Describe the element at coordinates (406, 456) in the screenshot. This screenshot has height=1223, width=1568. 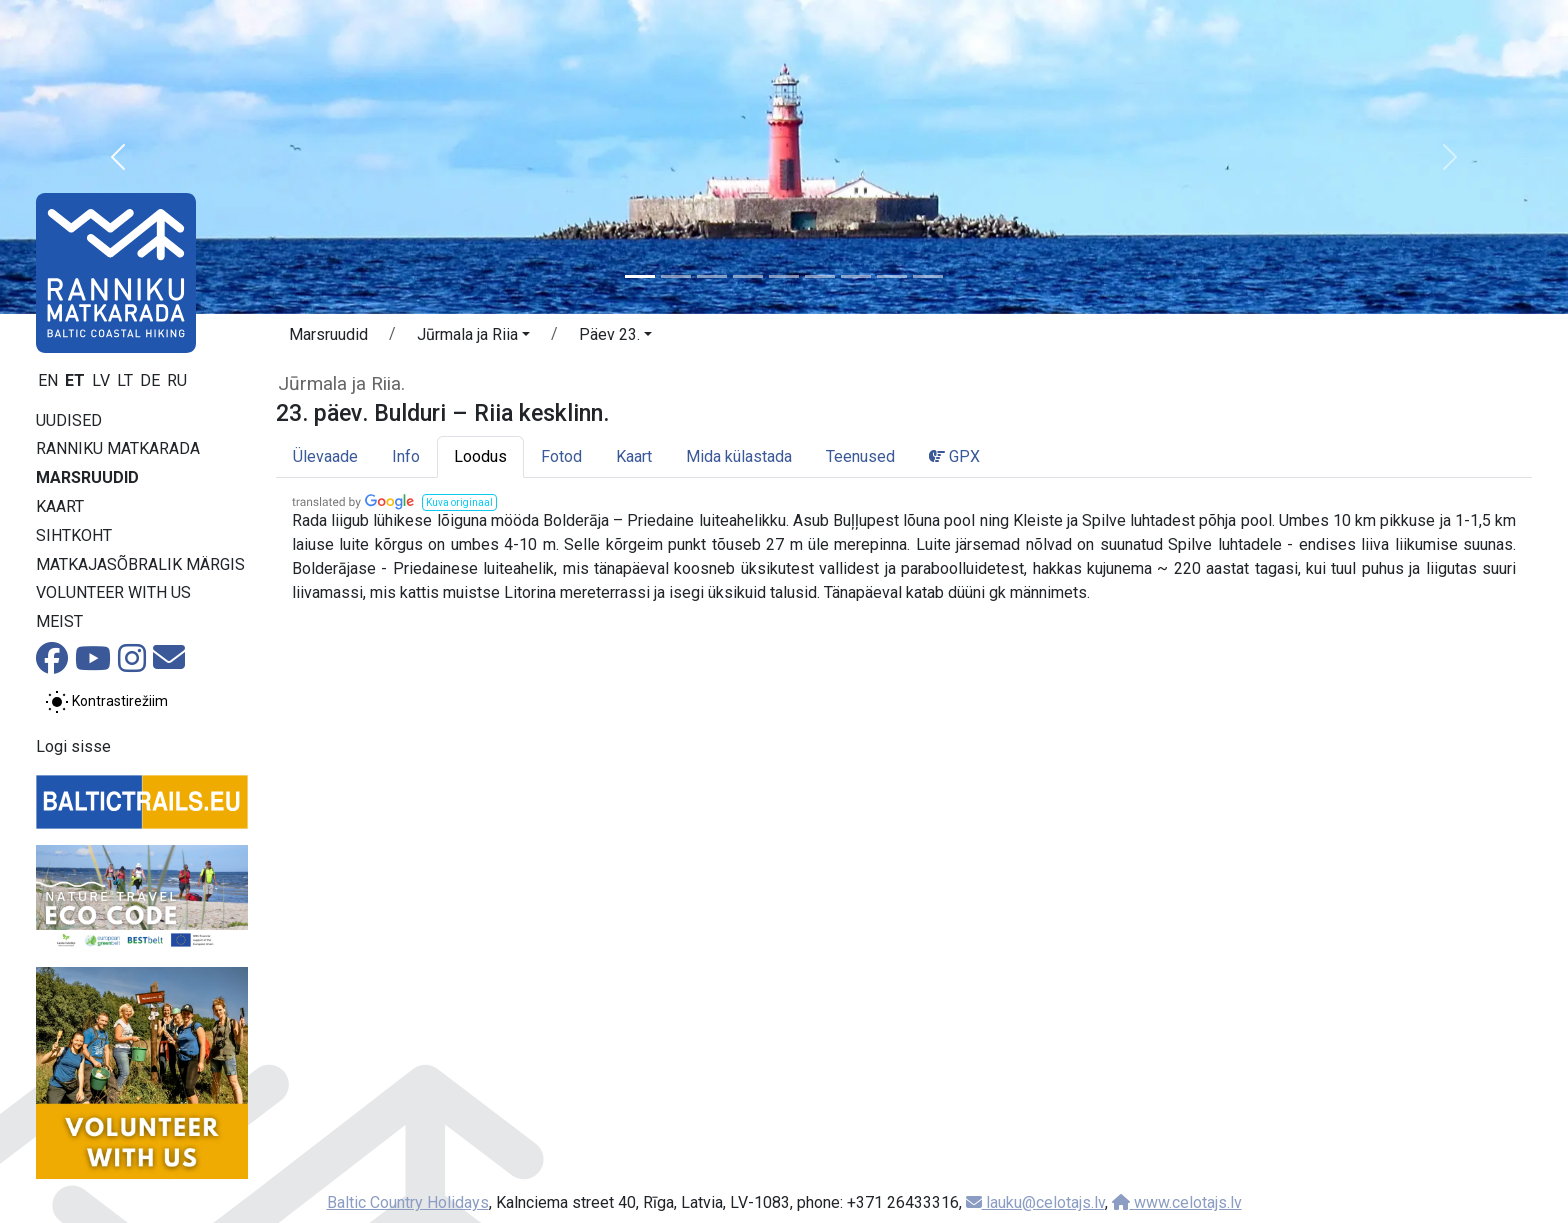
I see `Info` at that location.